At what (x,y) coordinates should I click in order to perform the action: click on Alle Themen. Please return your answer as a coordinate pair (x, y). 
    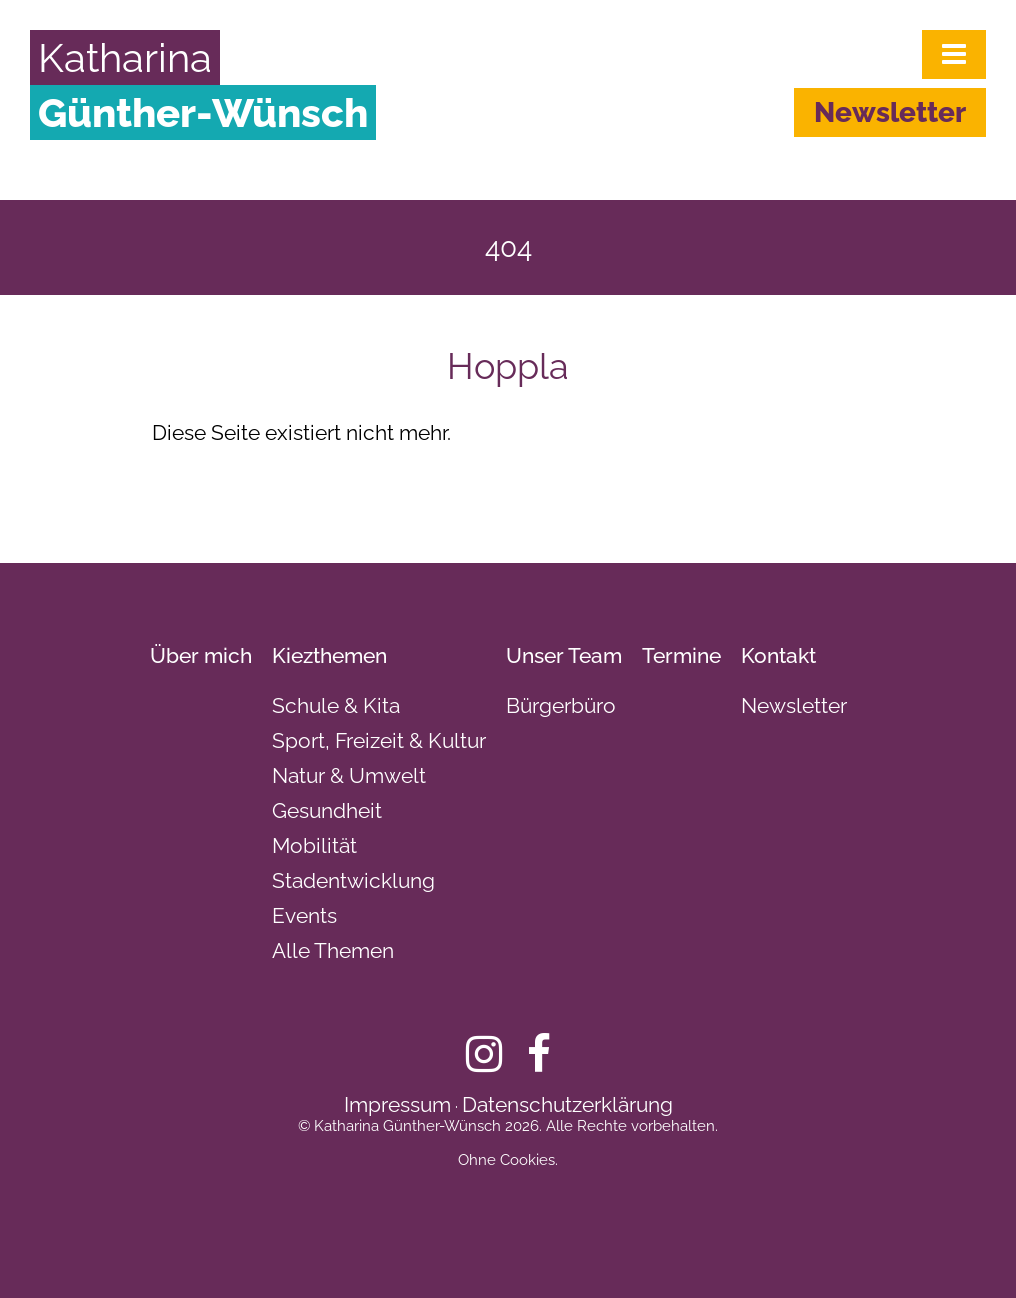
    Looking at the image, I should click on (333, 950).